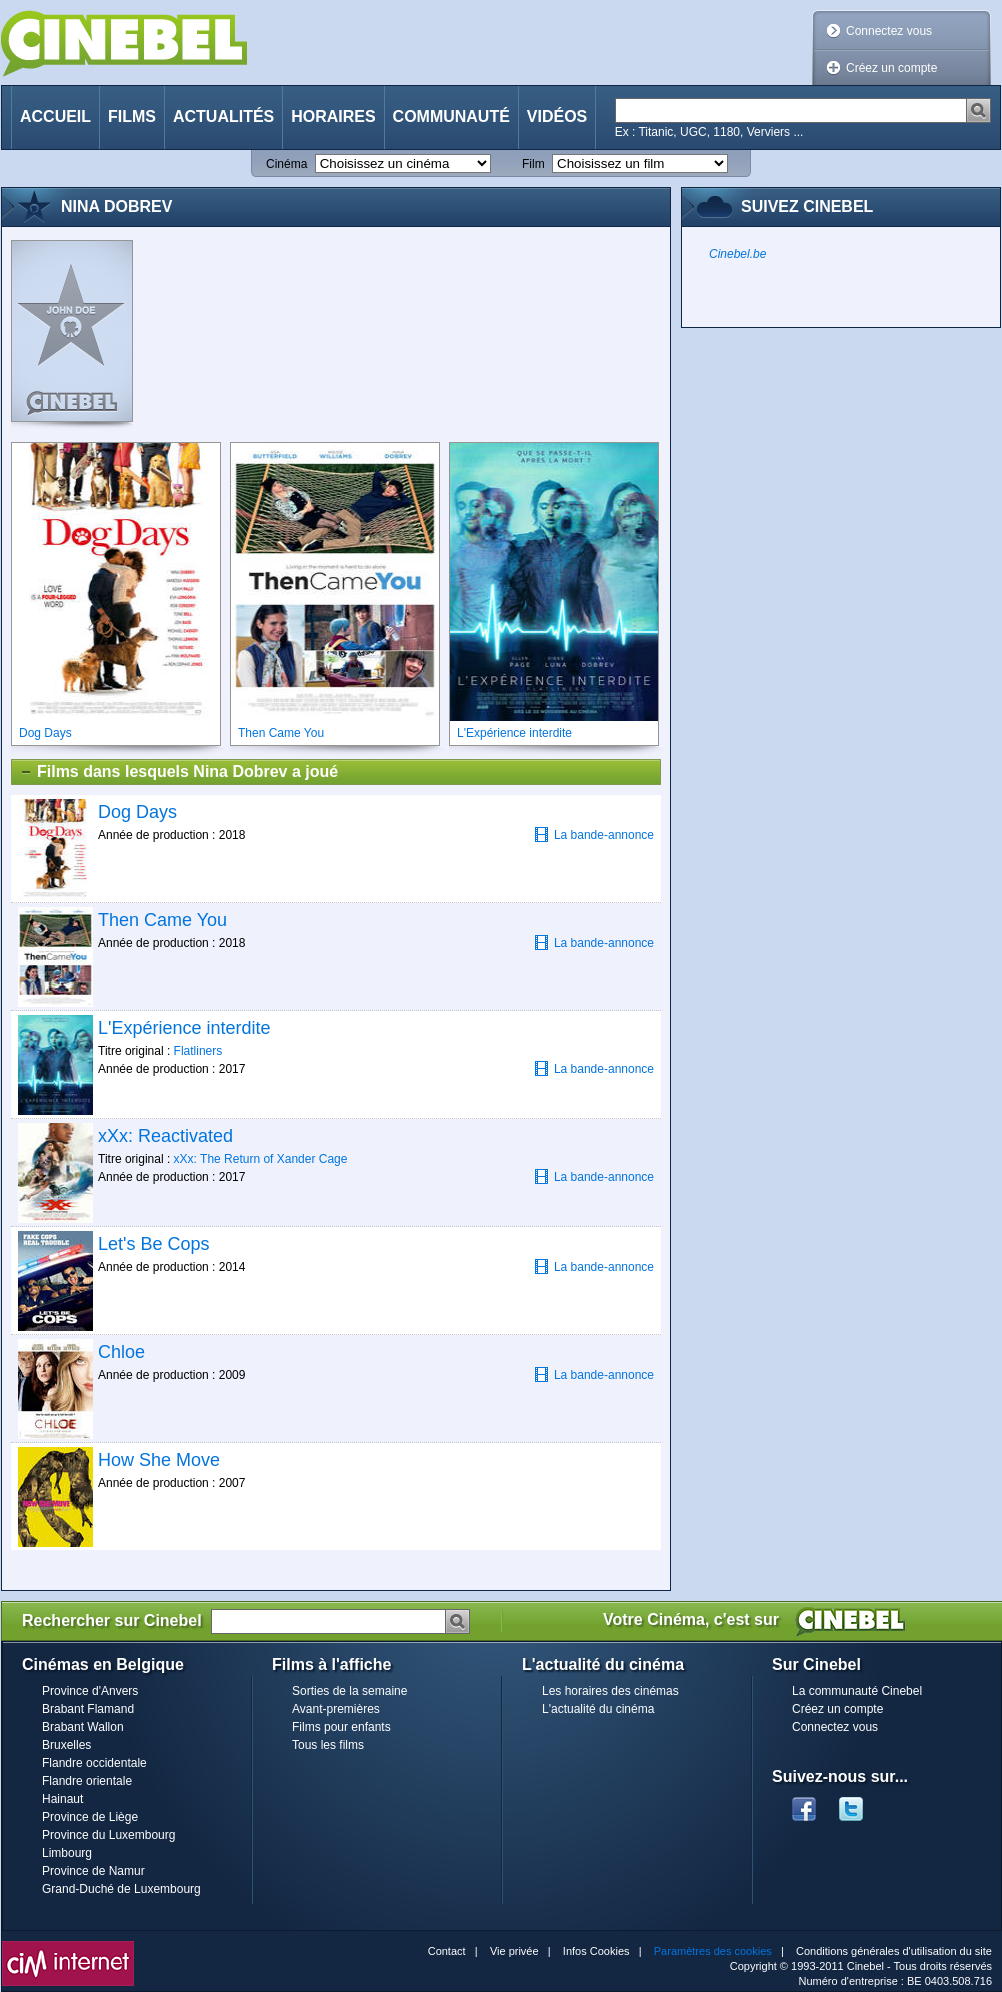 The height and width of the screenshot is (1992, 1002). I want to click on Brabant Flamand, so click(88, 1709).